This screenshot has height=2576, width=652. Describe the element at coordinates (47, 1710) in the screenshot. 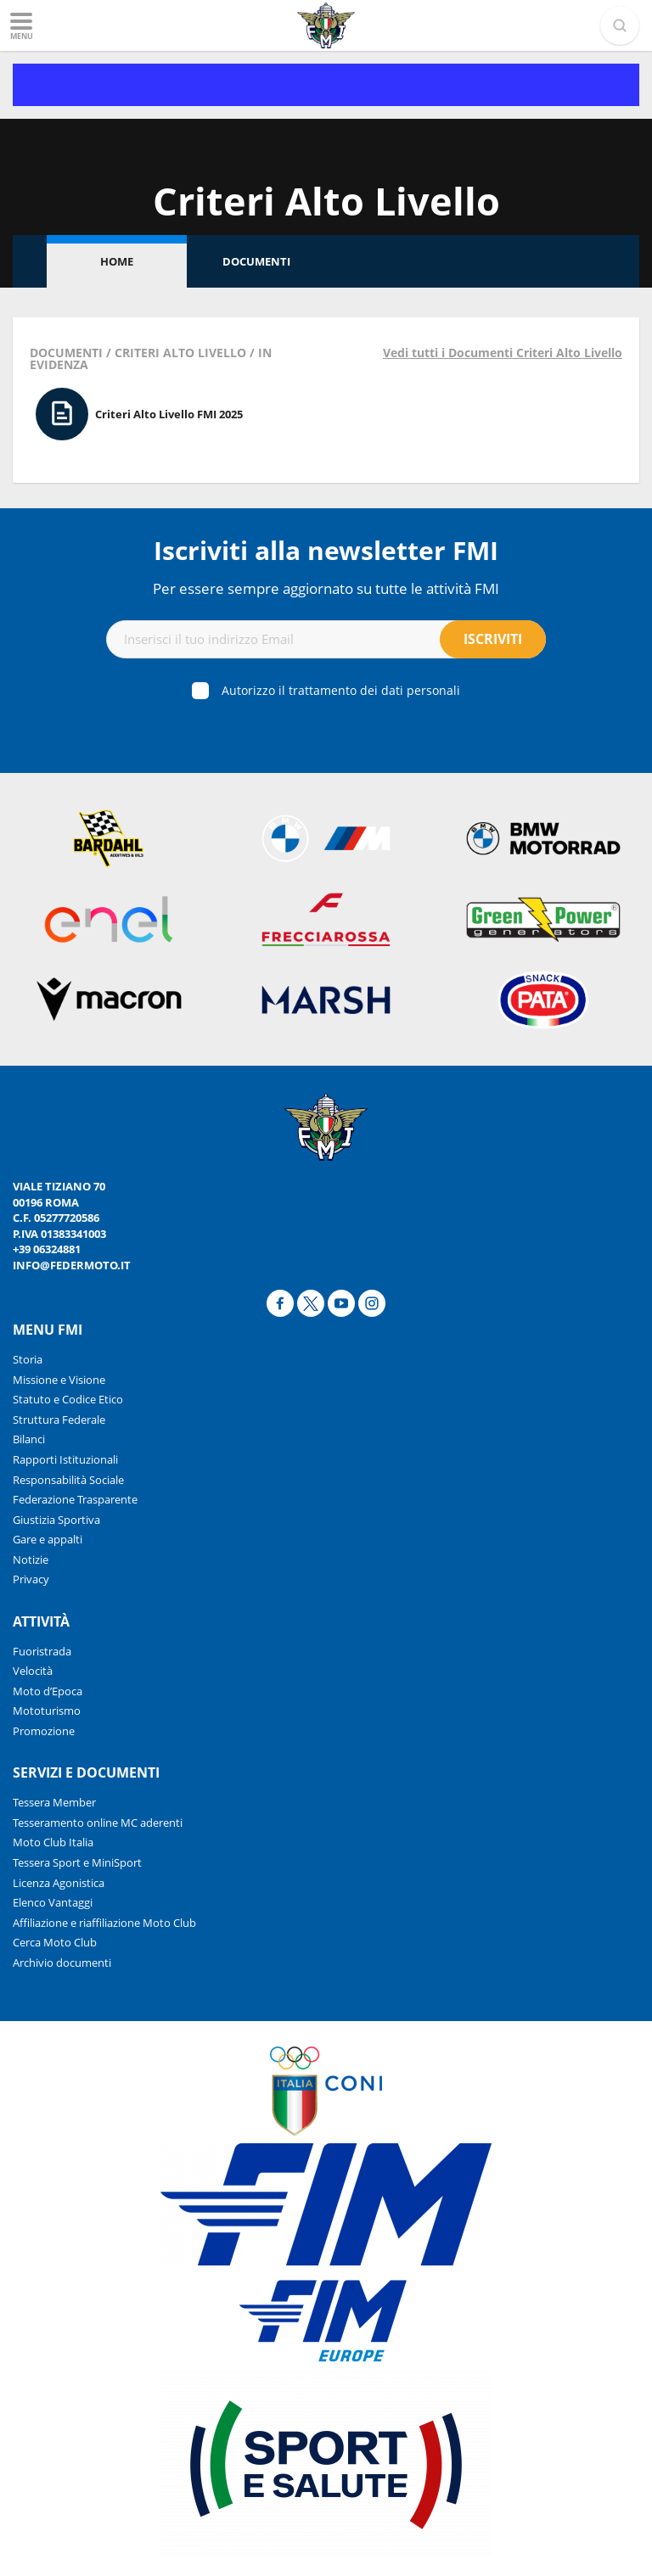

I see `Mototurismo` at that location.